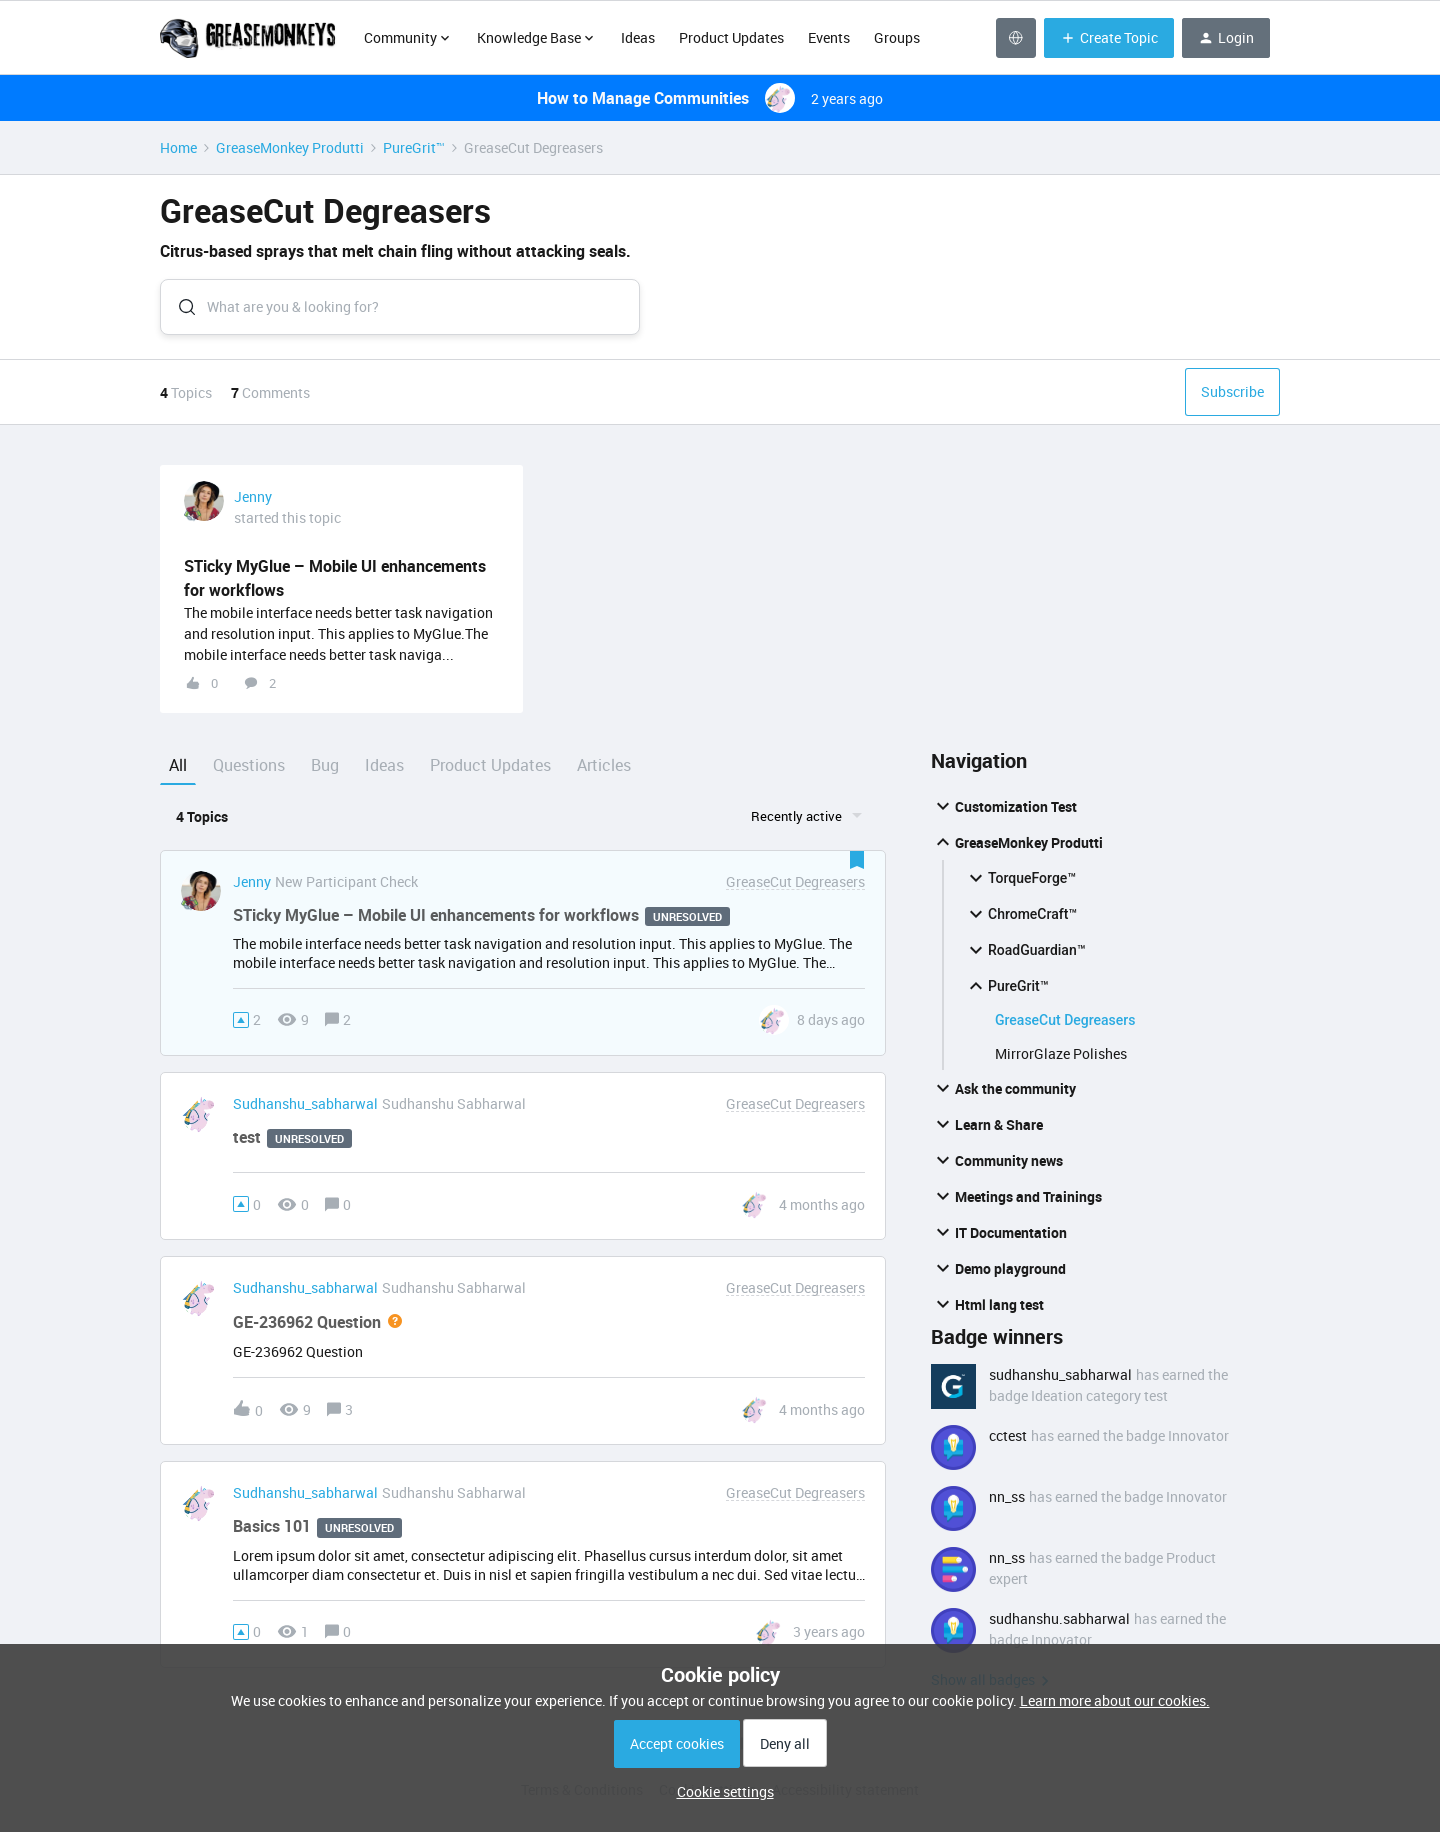  What do you see at coordinates (250, 38) in the screenshot?
I see `[Forum|go.to.homepage]` at bounding box center [250, 38].